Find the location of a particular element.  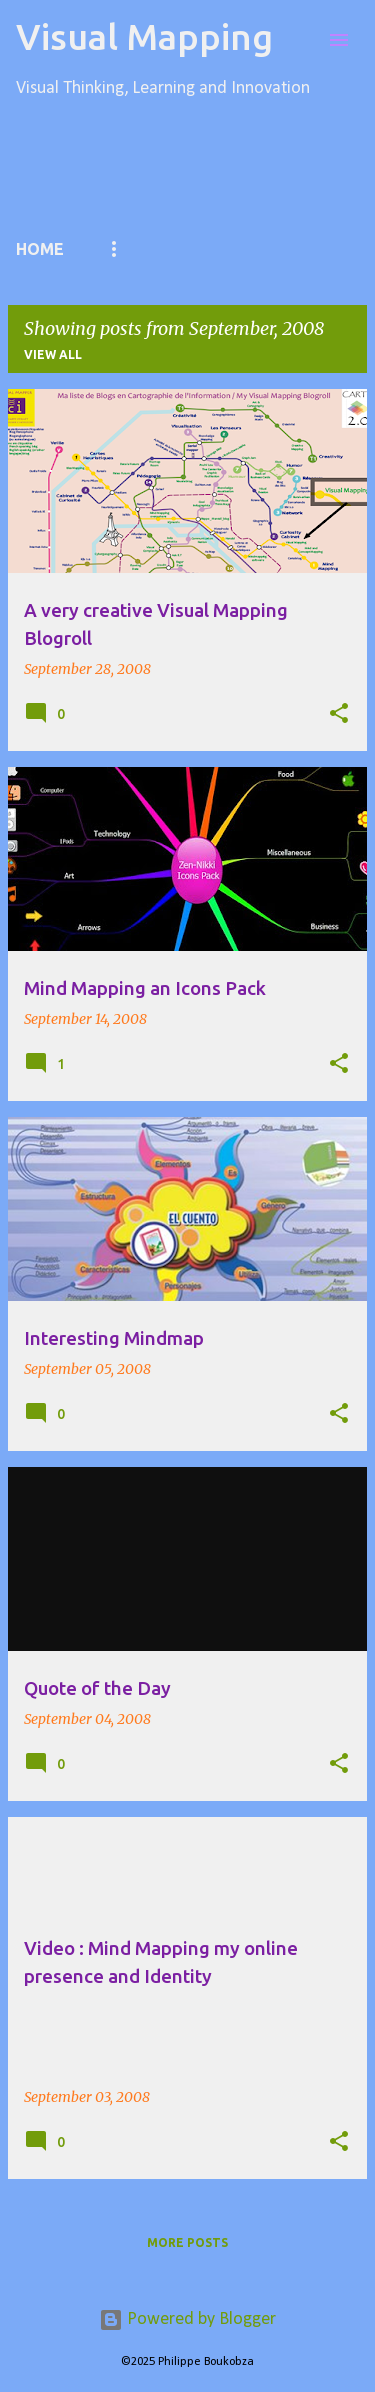

View all is located at coordinates (53, 354).